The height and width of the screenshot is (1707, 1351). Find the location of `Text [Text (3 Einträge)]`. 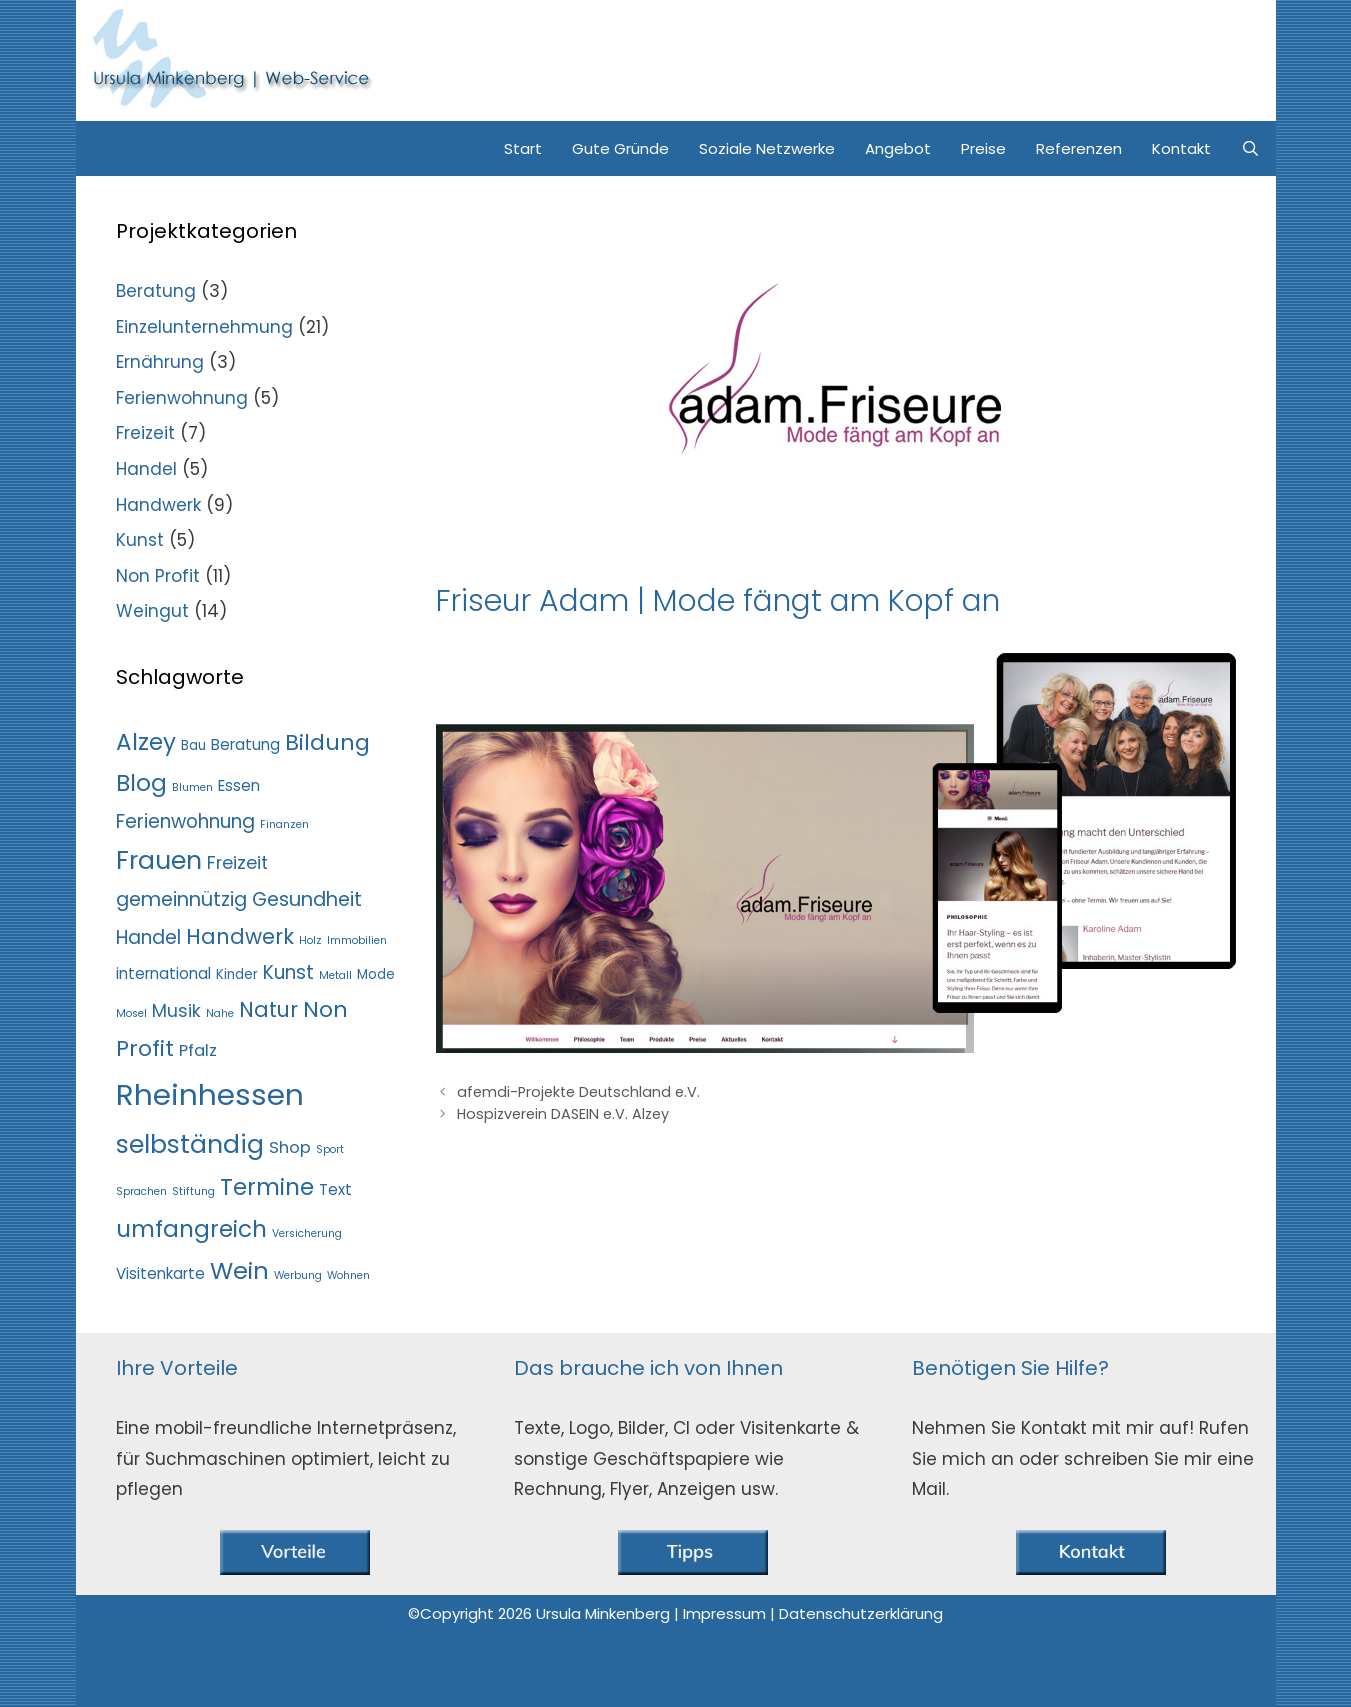

Text [Text (3 Einträge)] is located at coordinates (335, 1189).